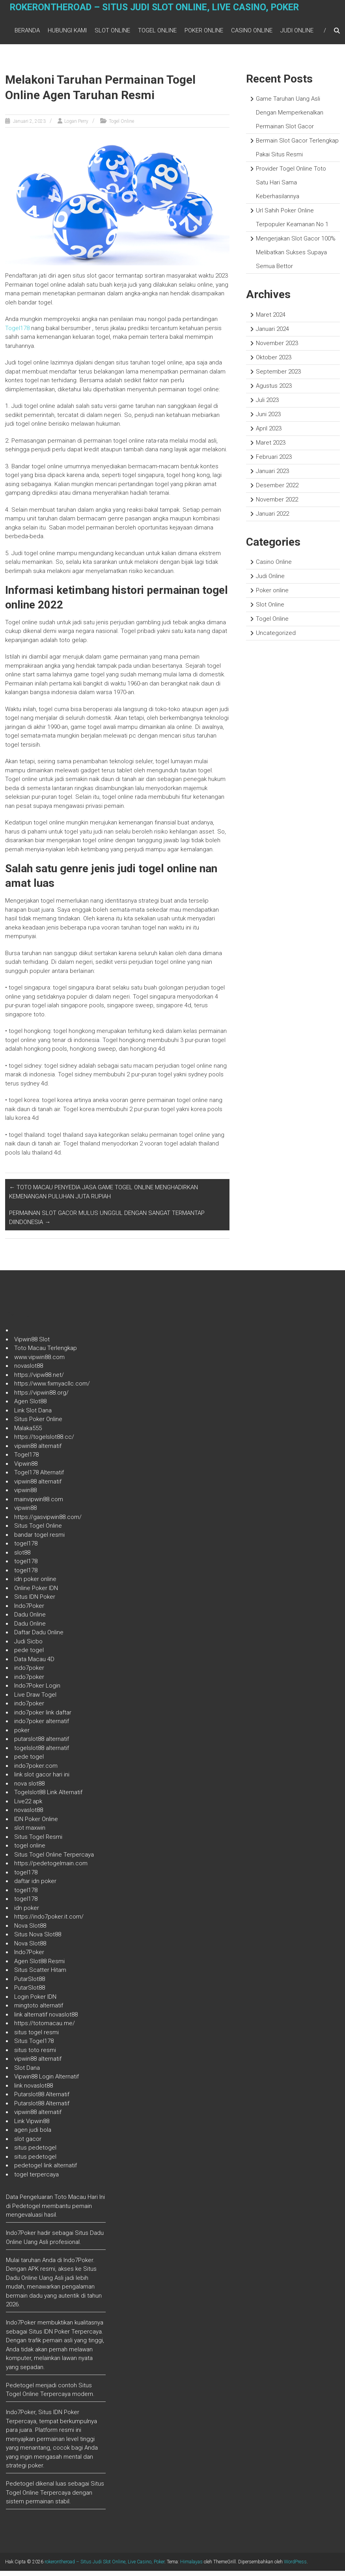 The width and height of the screenshot is (345, 2576). What do you see at coordinates (33, 1415) in the screenshot?
I see `Link Slot Dana` at bounding box center [33, 1415].